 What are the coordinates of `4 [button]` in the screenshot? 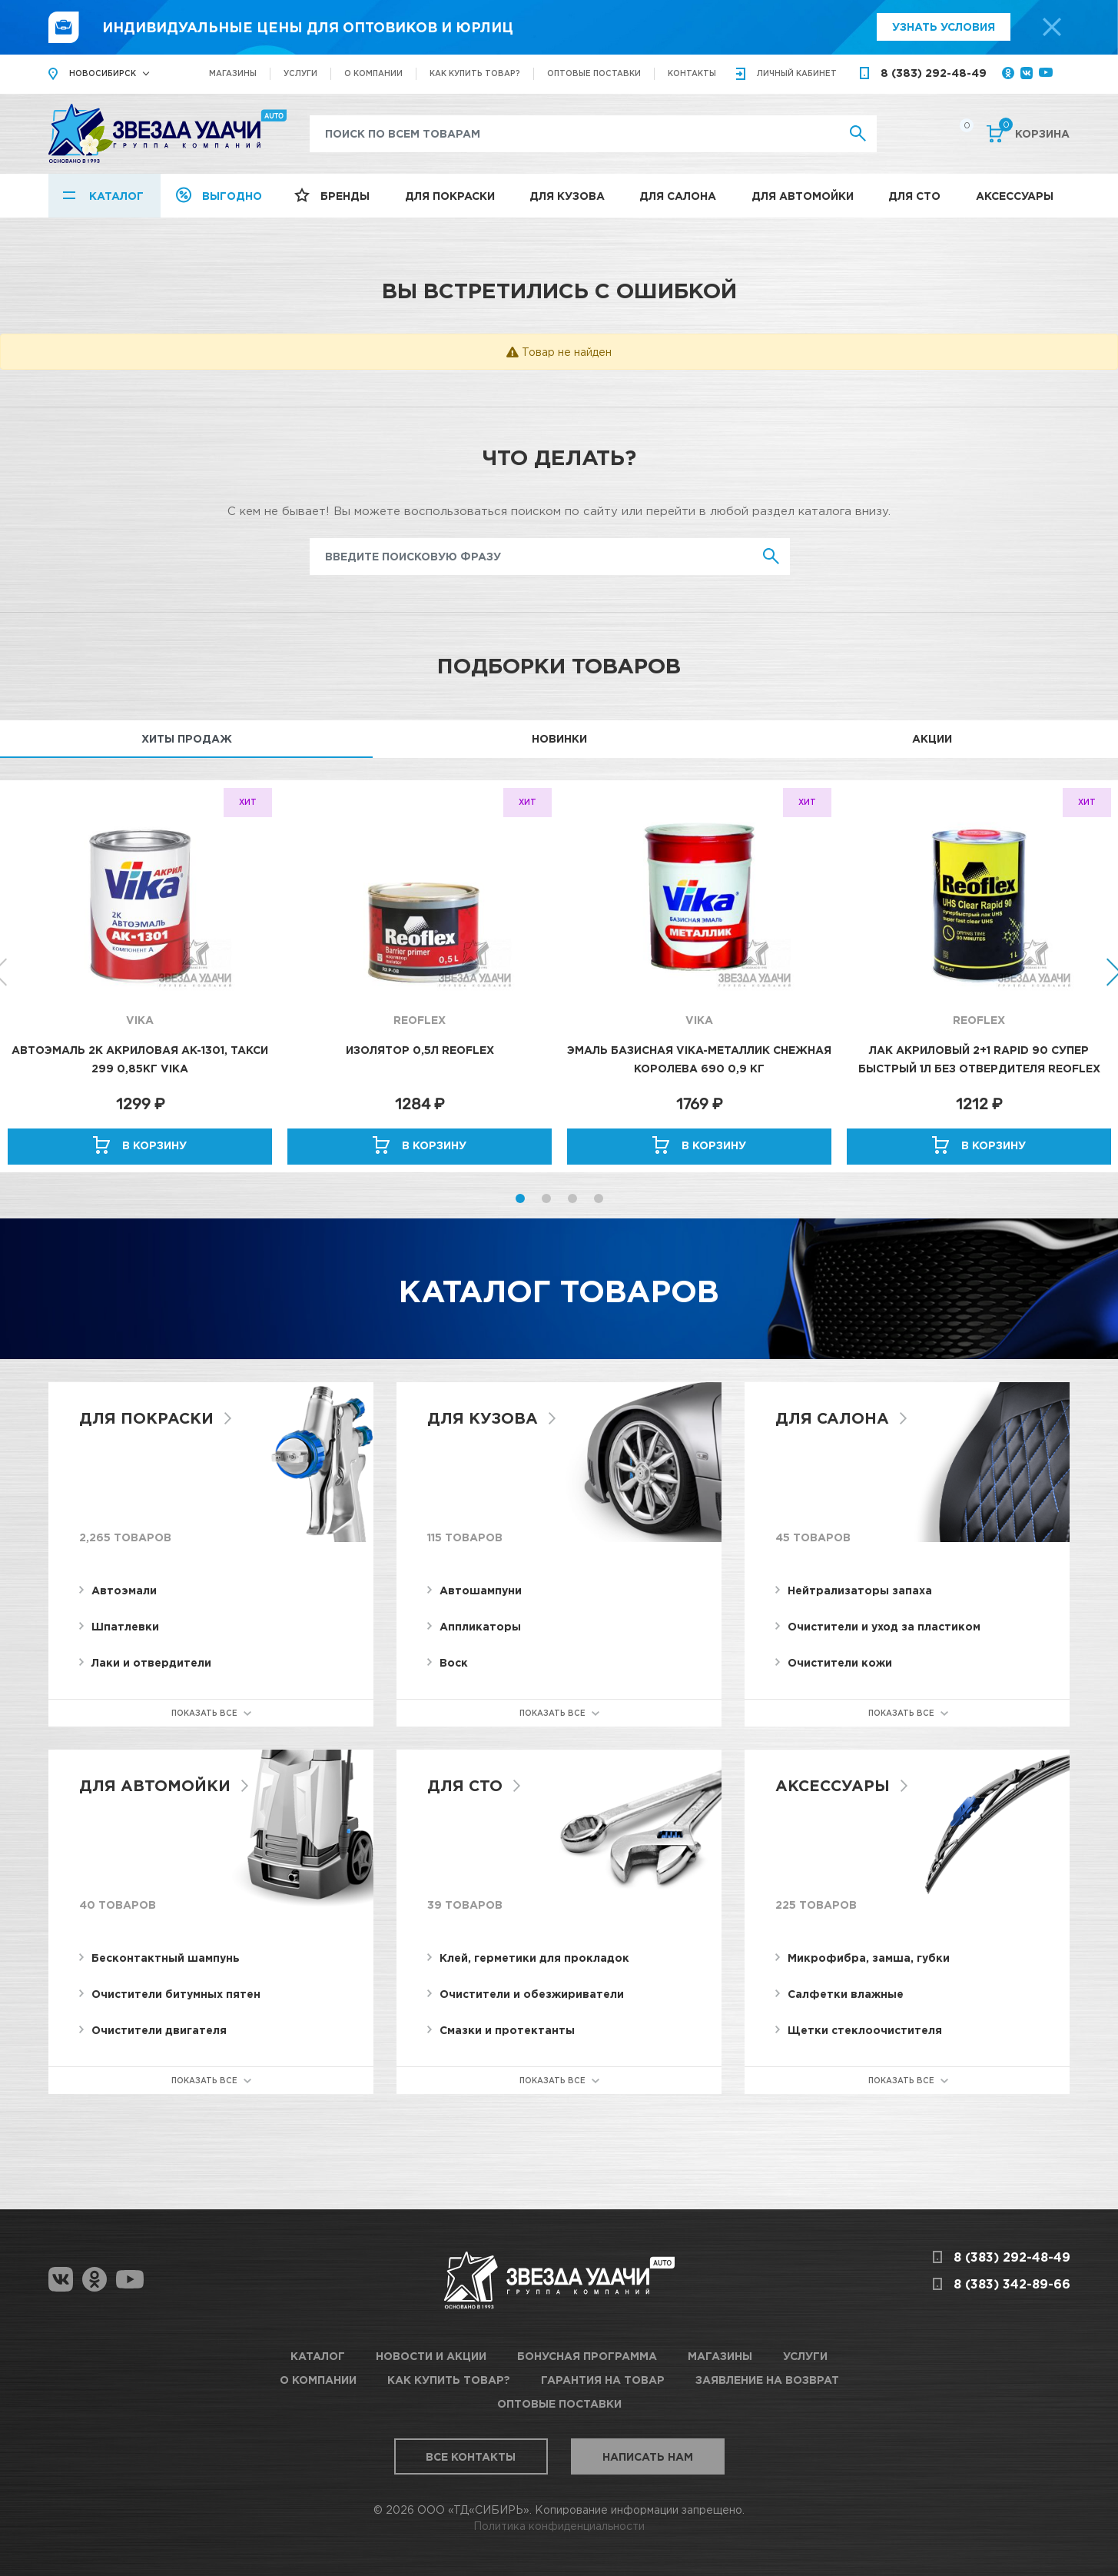 It's located at (598, 1198).